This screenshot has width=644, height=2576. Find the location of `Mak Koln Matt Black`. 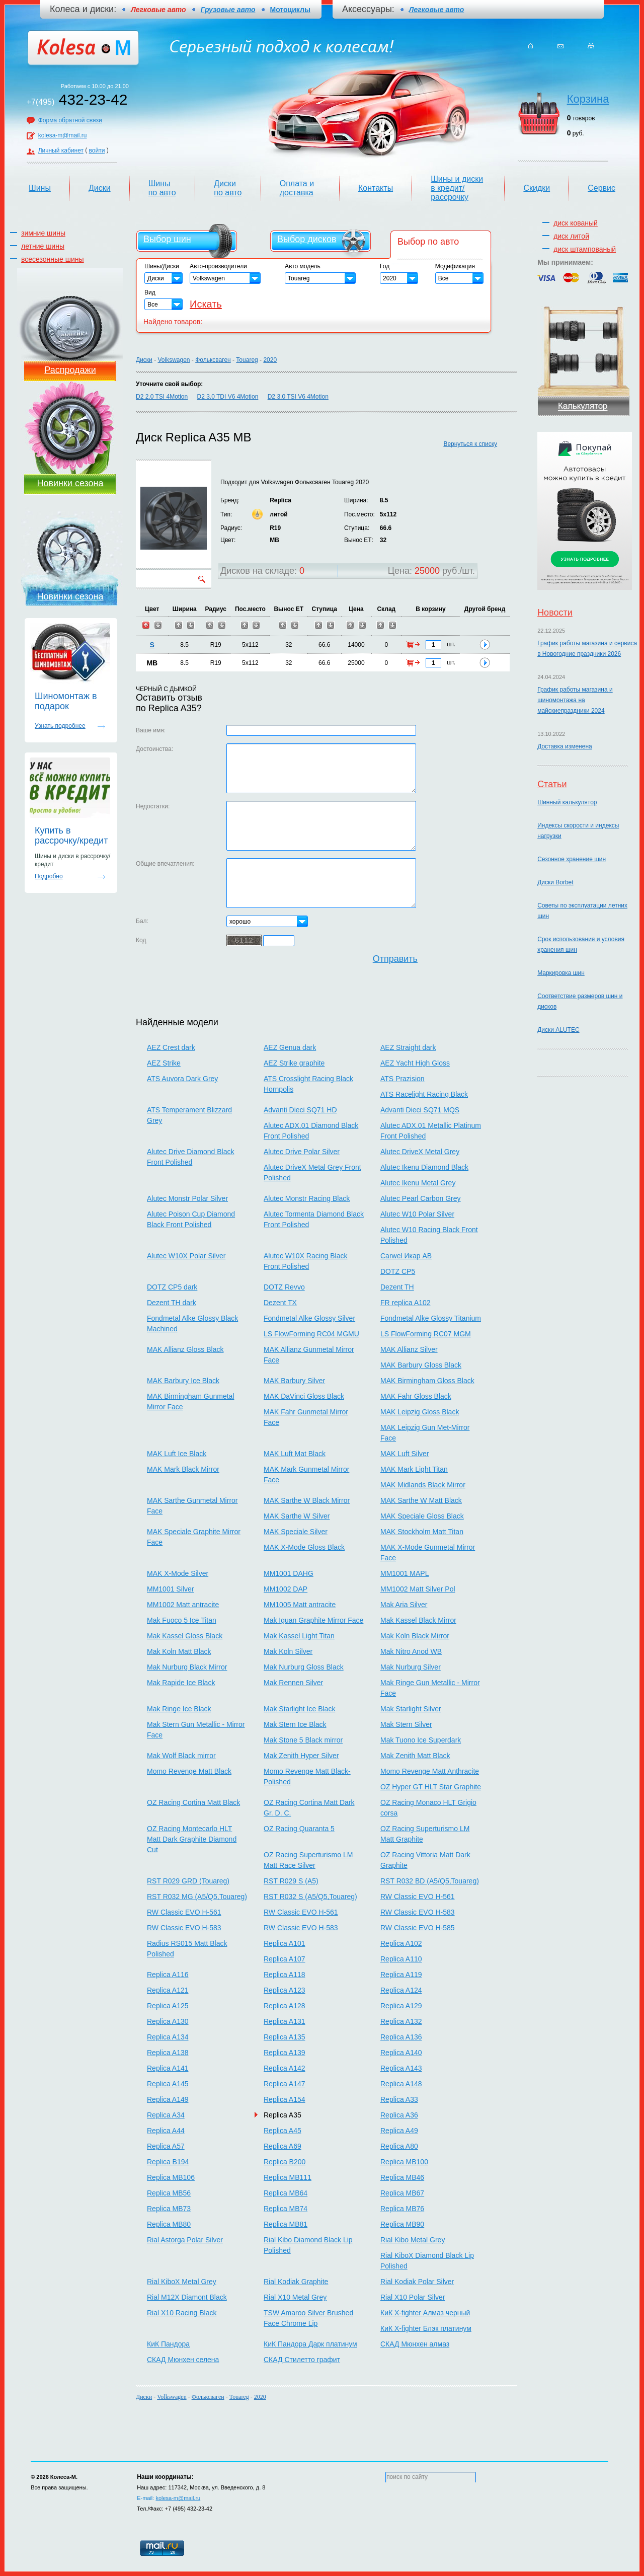

Mak Koln Matt Black is located at coordinates (179, 1651).